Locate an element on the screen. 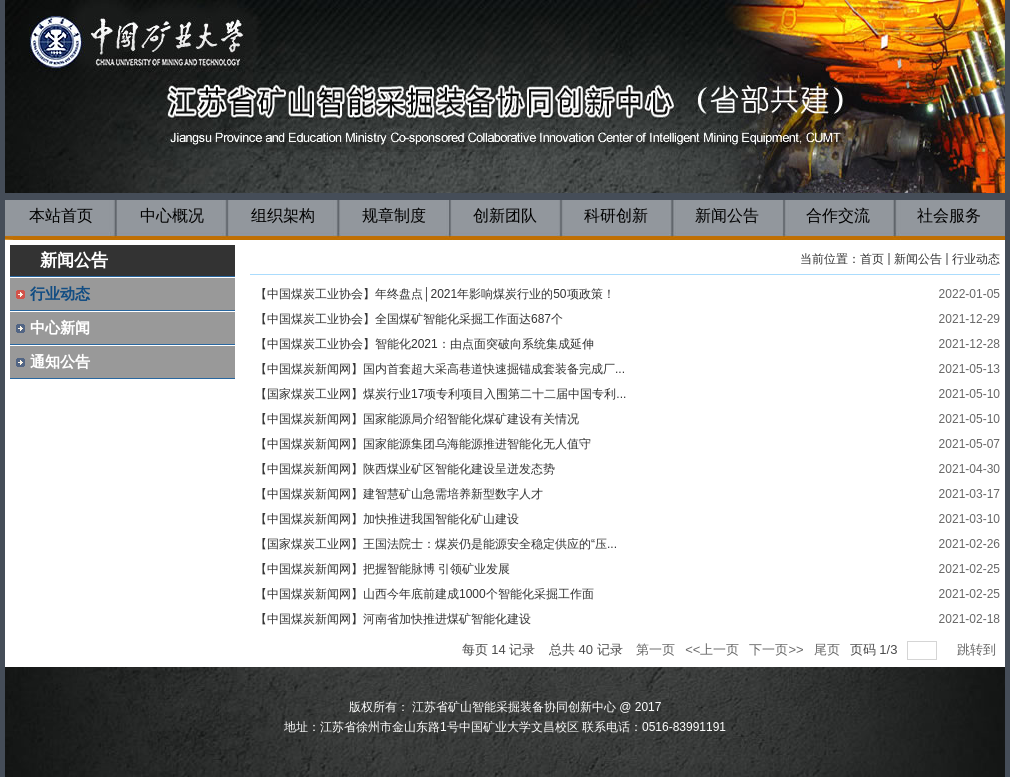 Image resolution: width=1010 pixels, height=777 pixels. 【中国煤炭新闻网】加快推进我国智能化矿山建设 is located at coordinates (387, 519).